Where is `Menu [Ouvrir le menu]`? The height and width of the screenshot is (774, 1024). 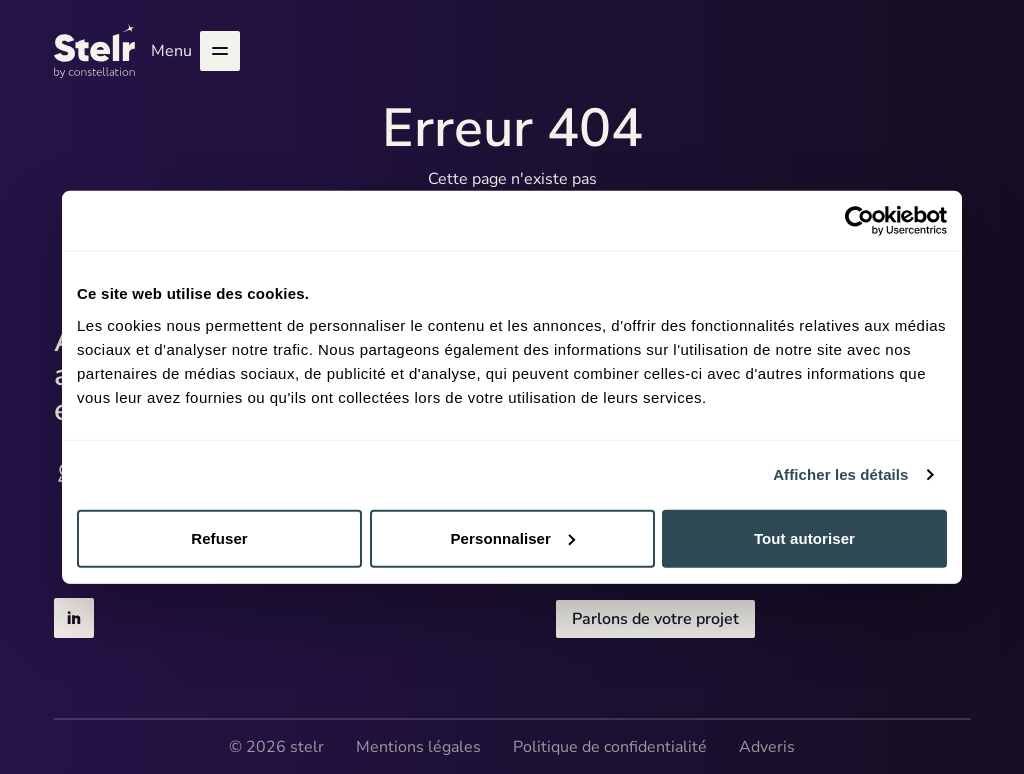
Menu [Ouvrir le menu] is located at coordinates (195, 51).